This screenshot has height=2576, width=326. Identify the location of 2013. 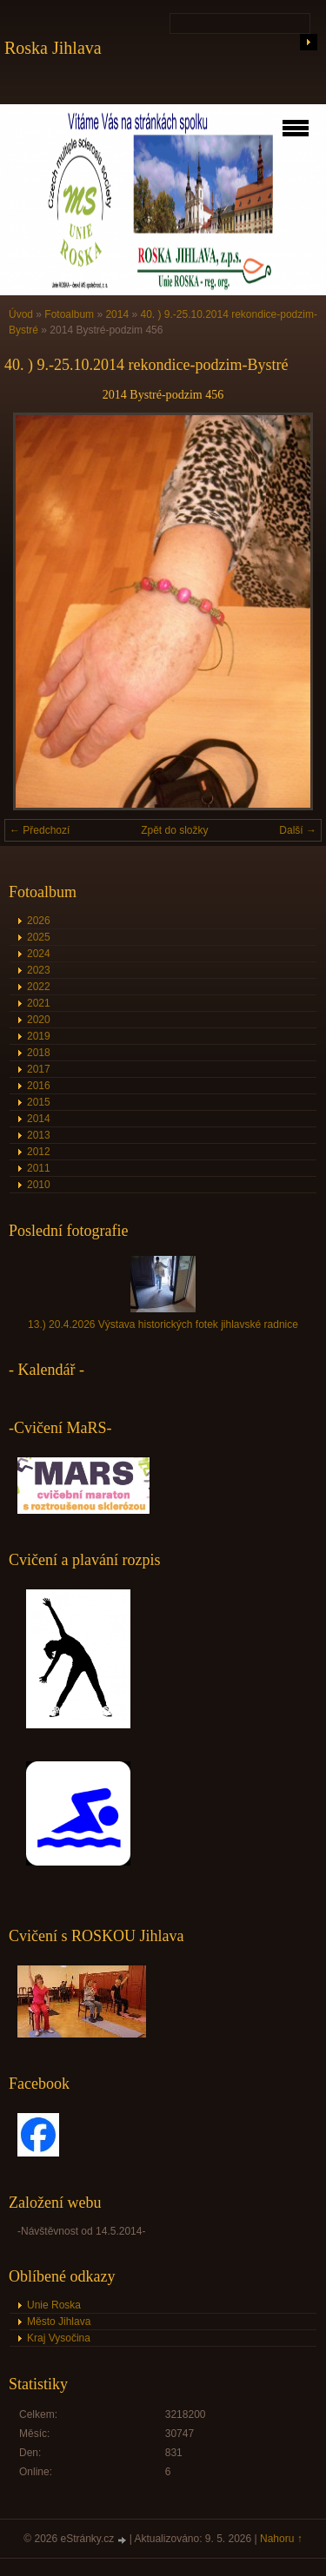
(38, 1135).